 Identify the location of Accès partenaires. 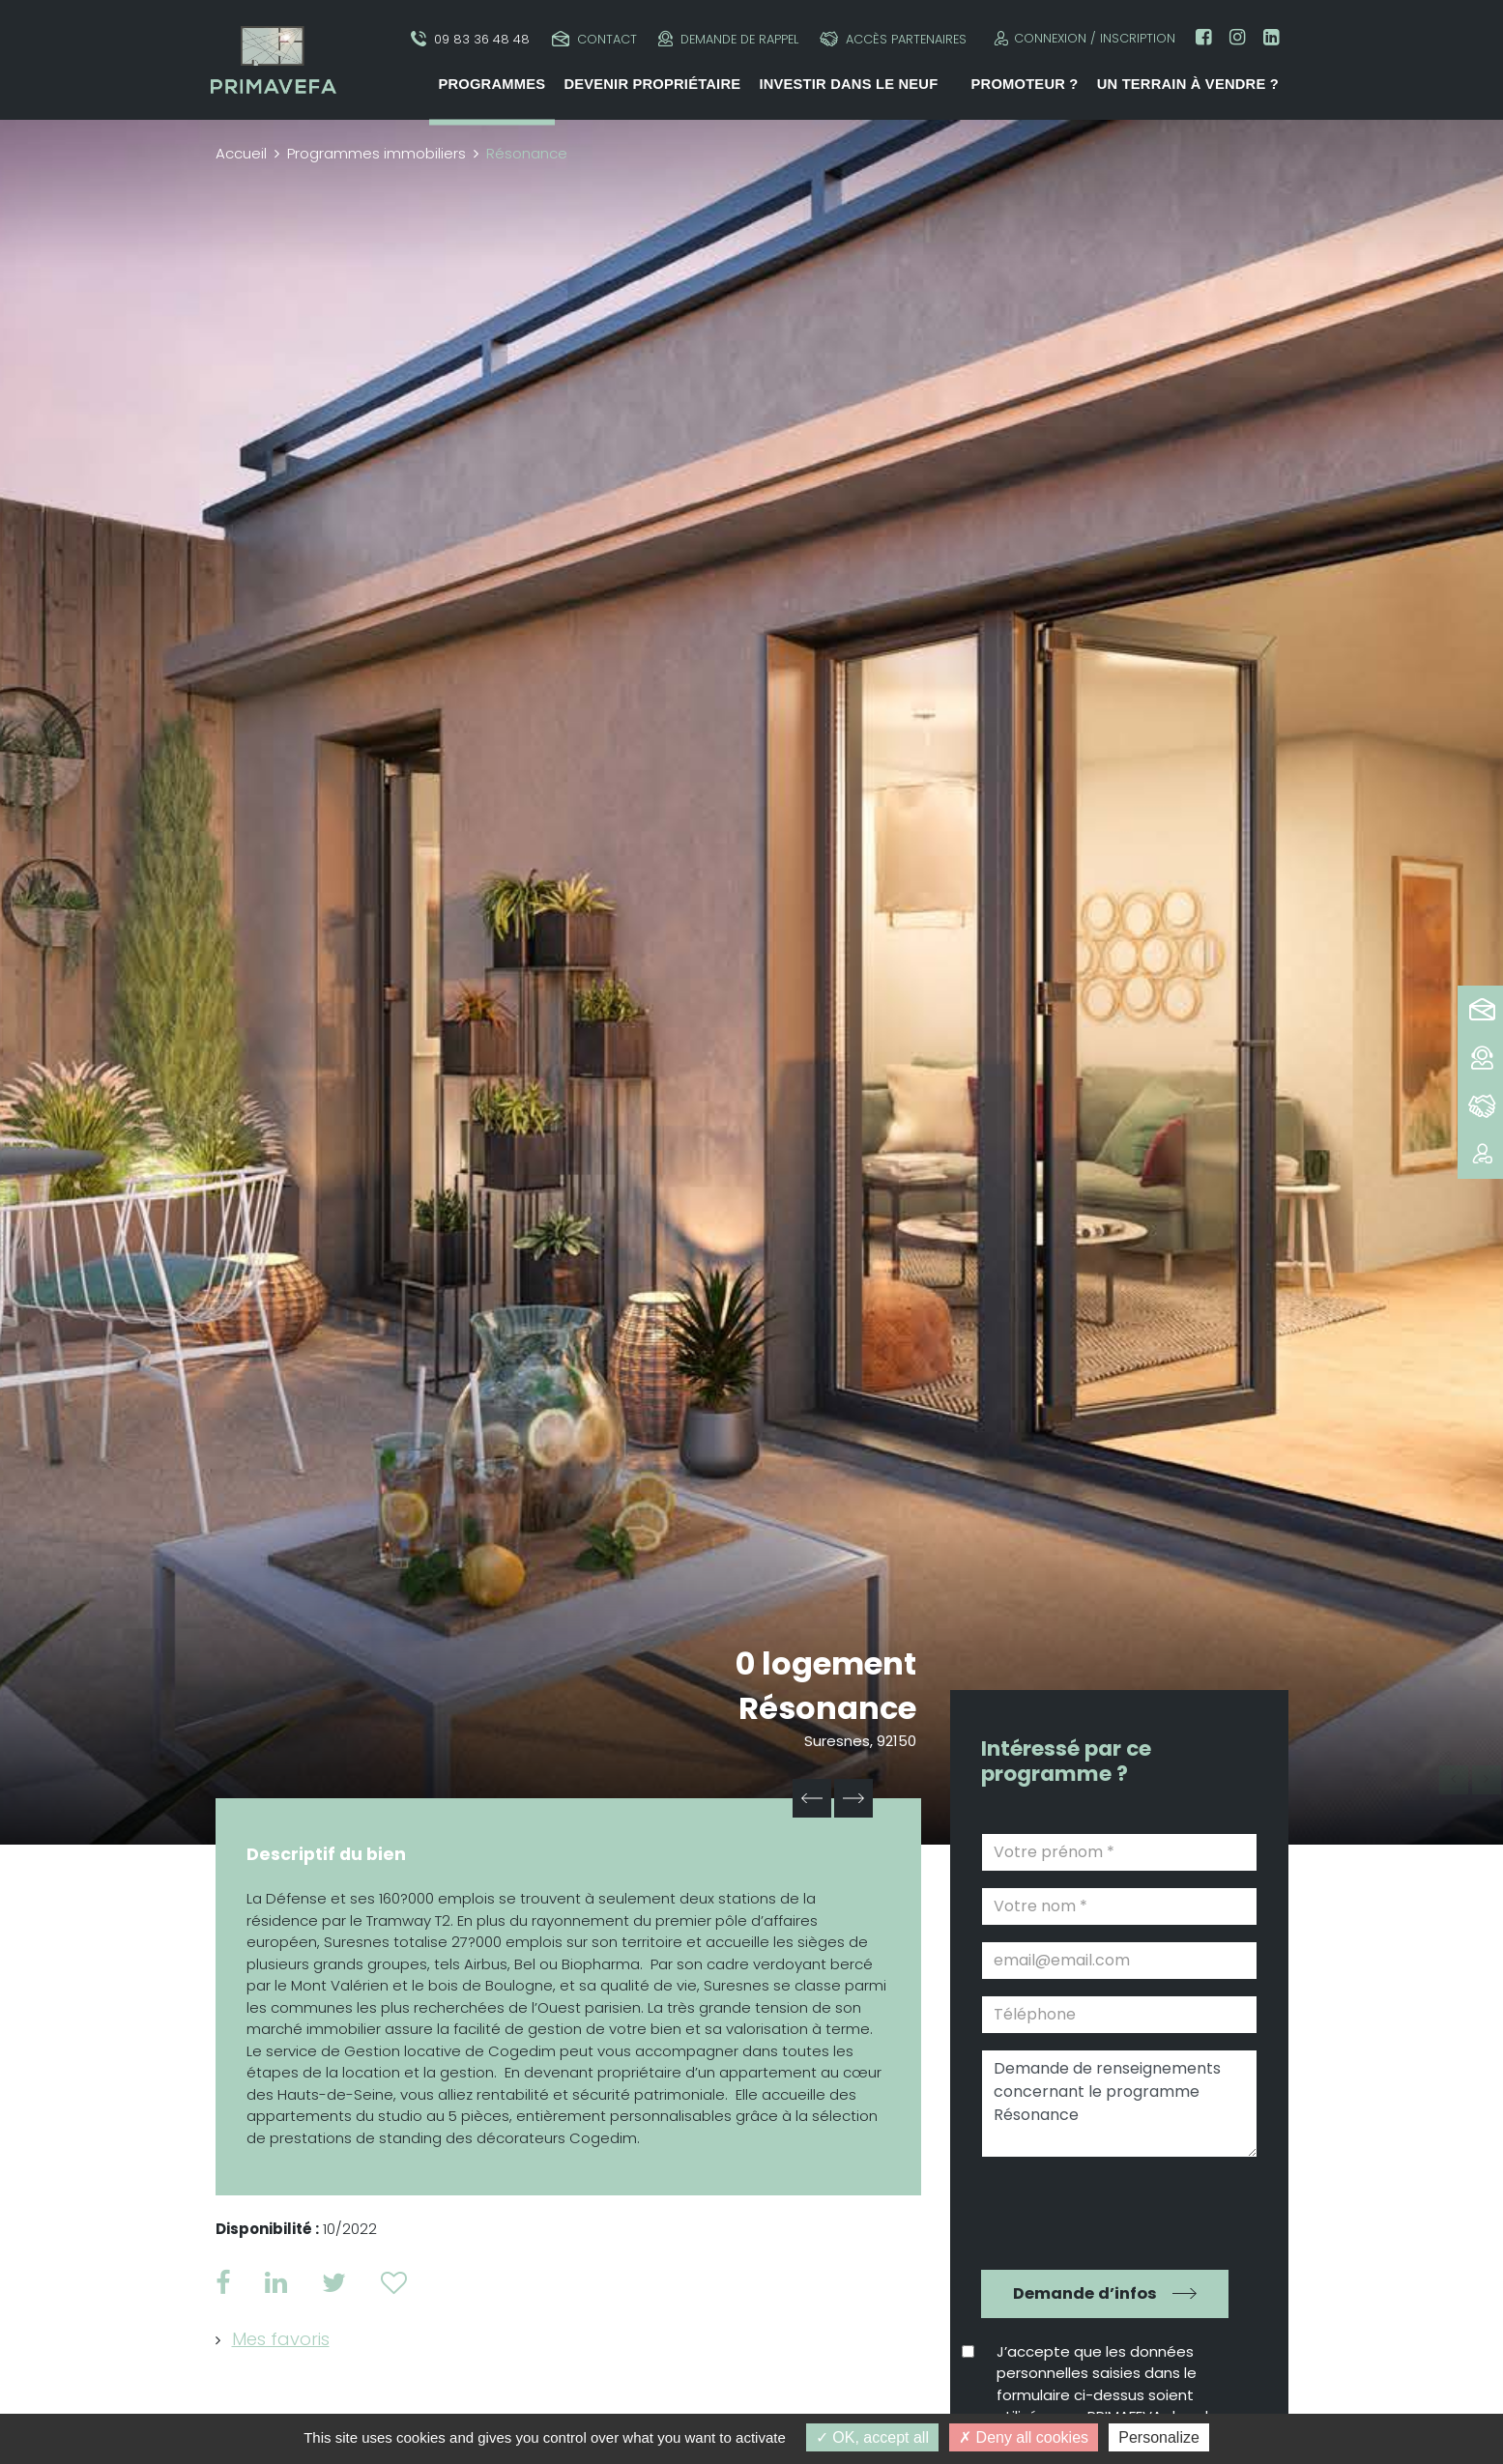
(893, 39).